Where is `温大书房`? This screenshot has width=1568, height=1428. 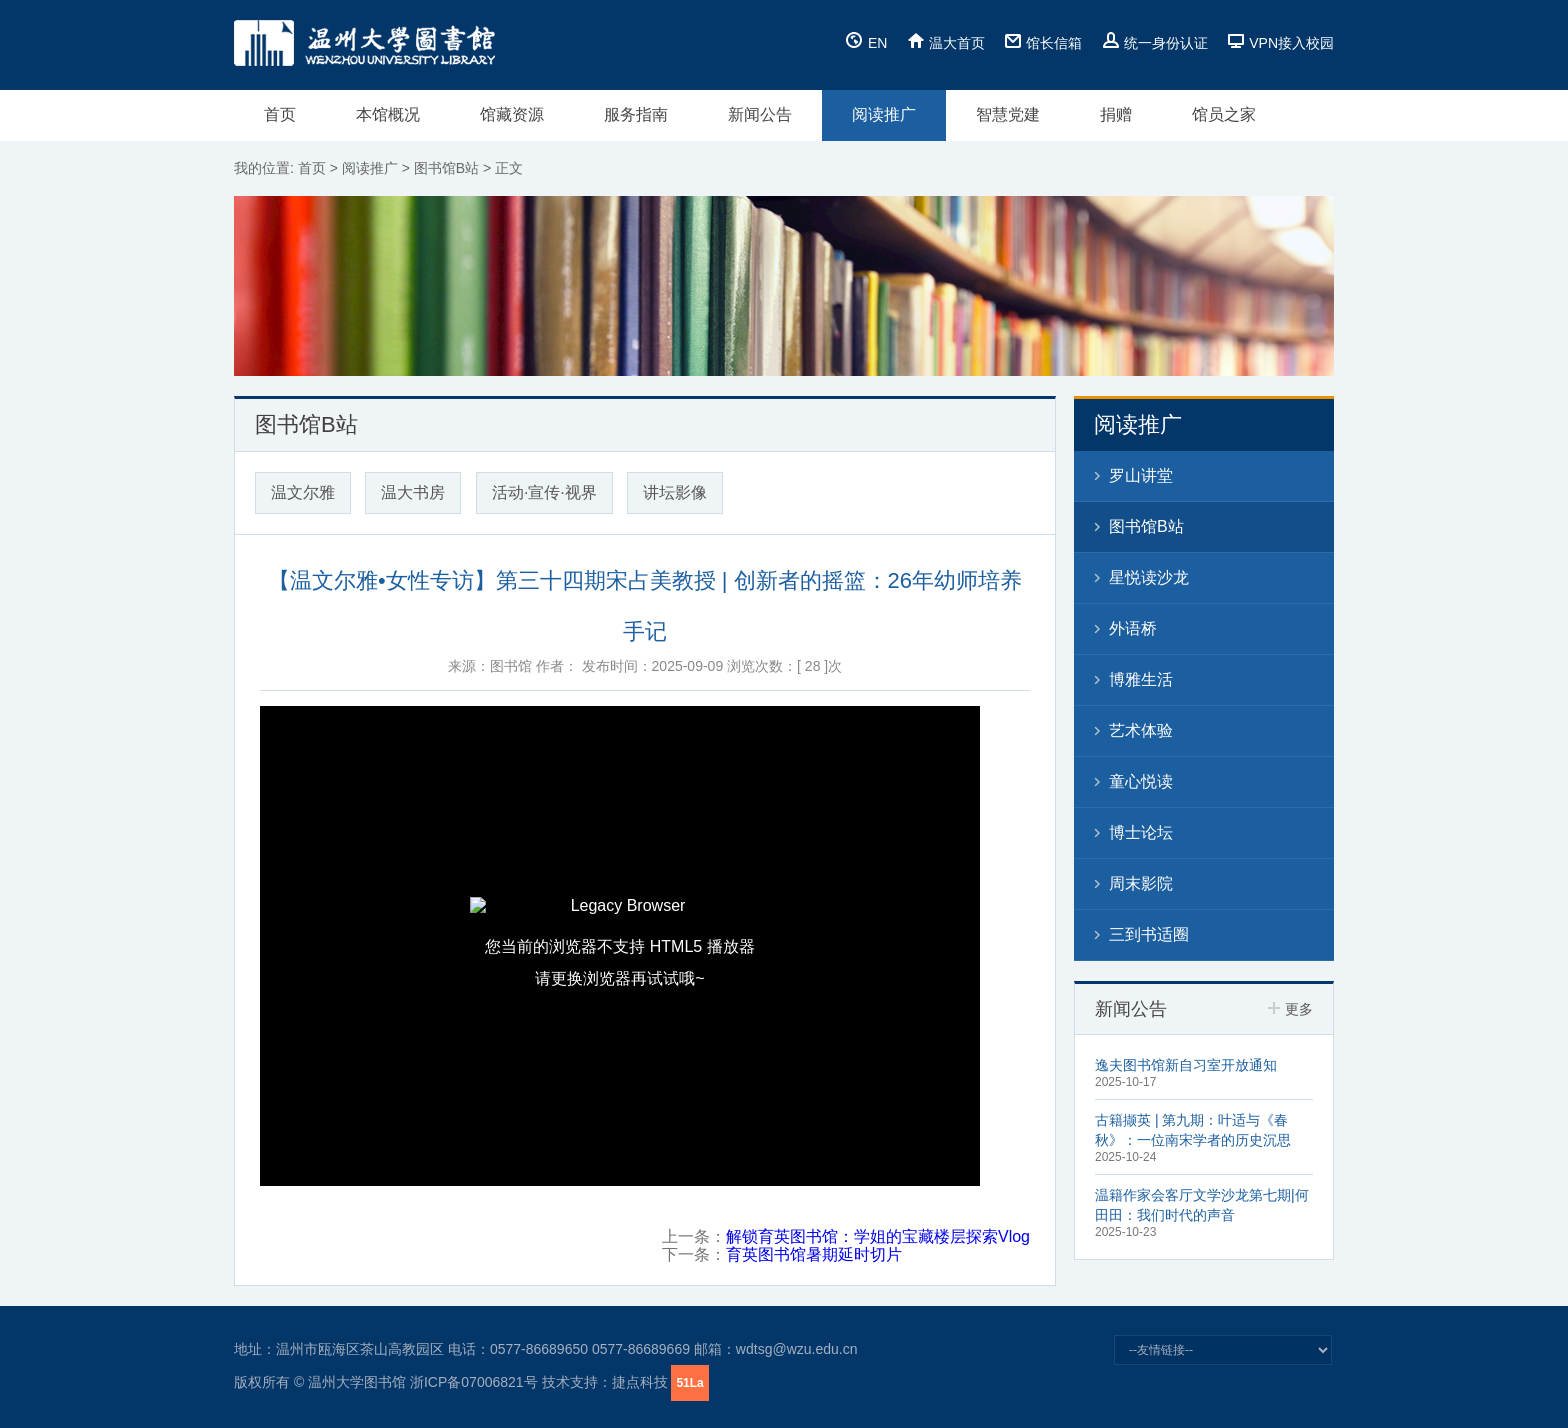
温大书房 is located at coordinates (413, 492).